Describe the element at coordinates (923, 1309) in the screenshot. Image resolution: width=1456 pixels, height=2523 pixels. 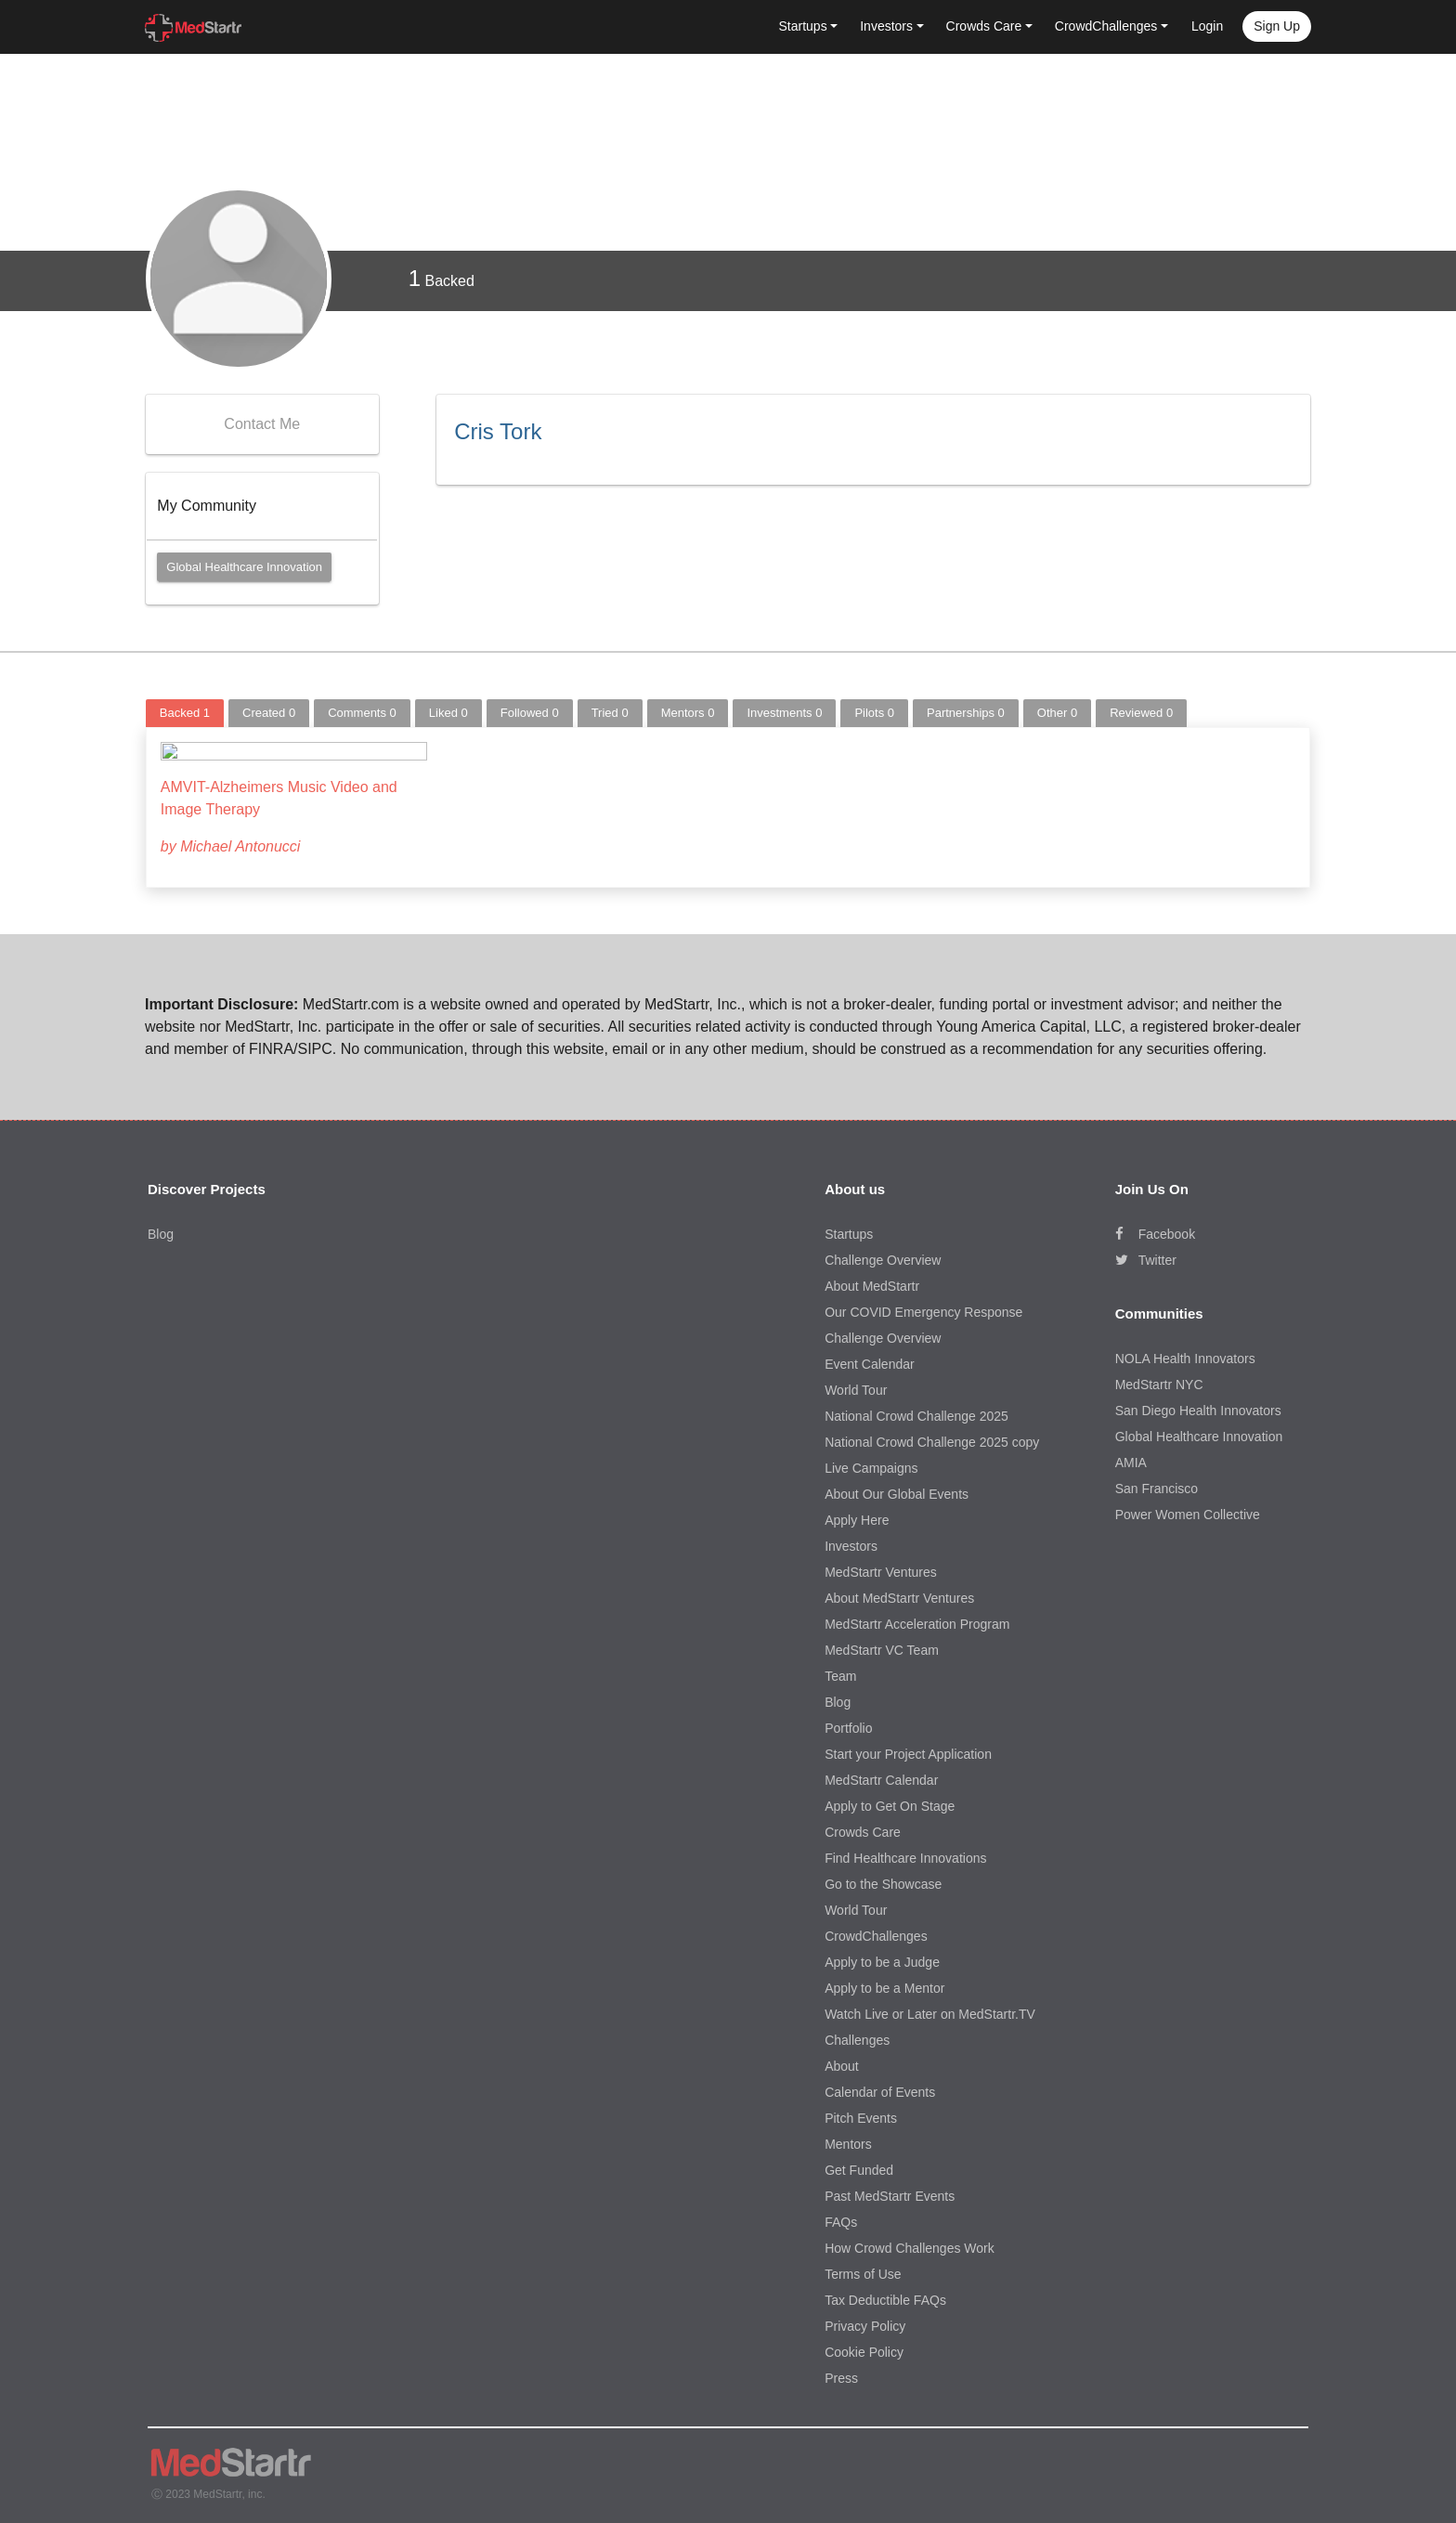
I see `Our COVID Emergency Response` at that location.